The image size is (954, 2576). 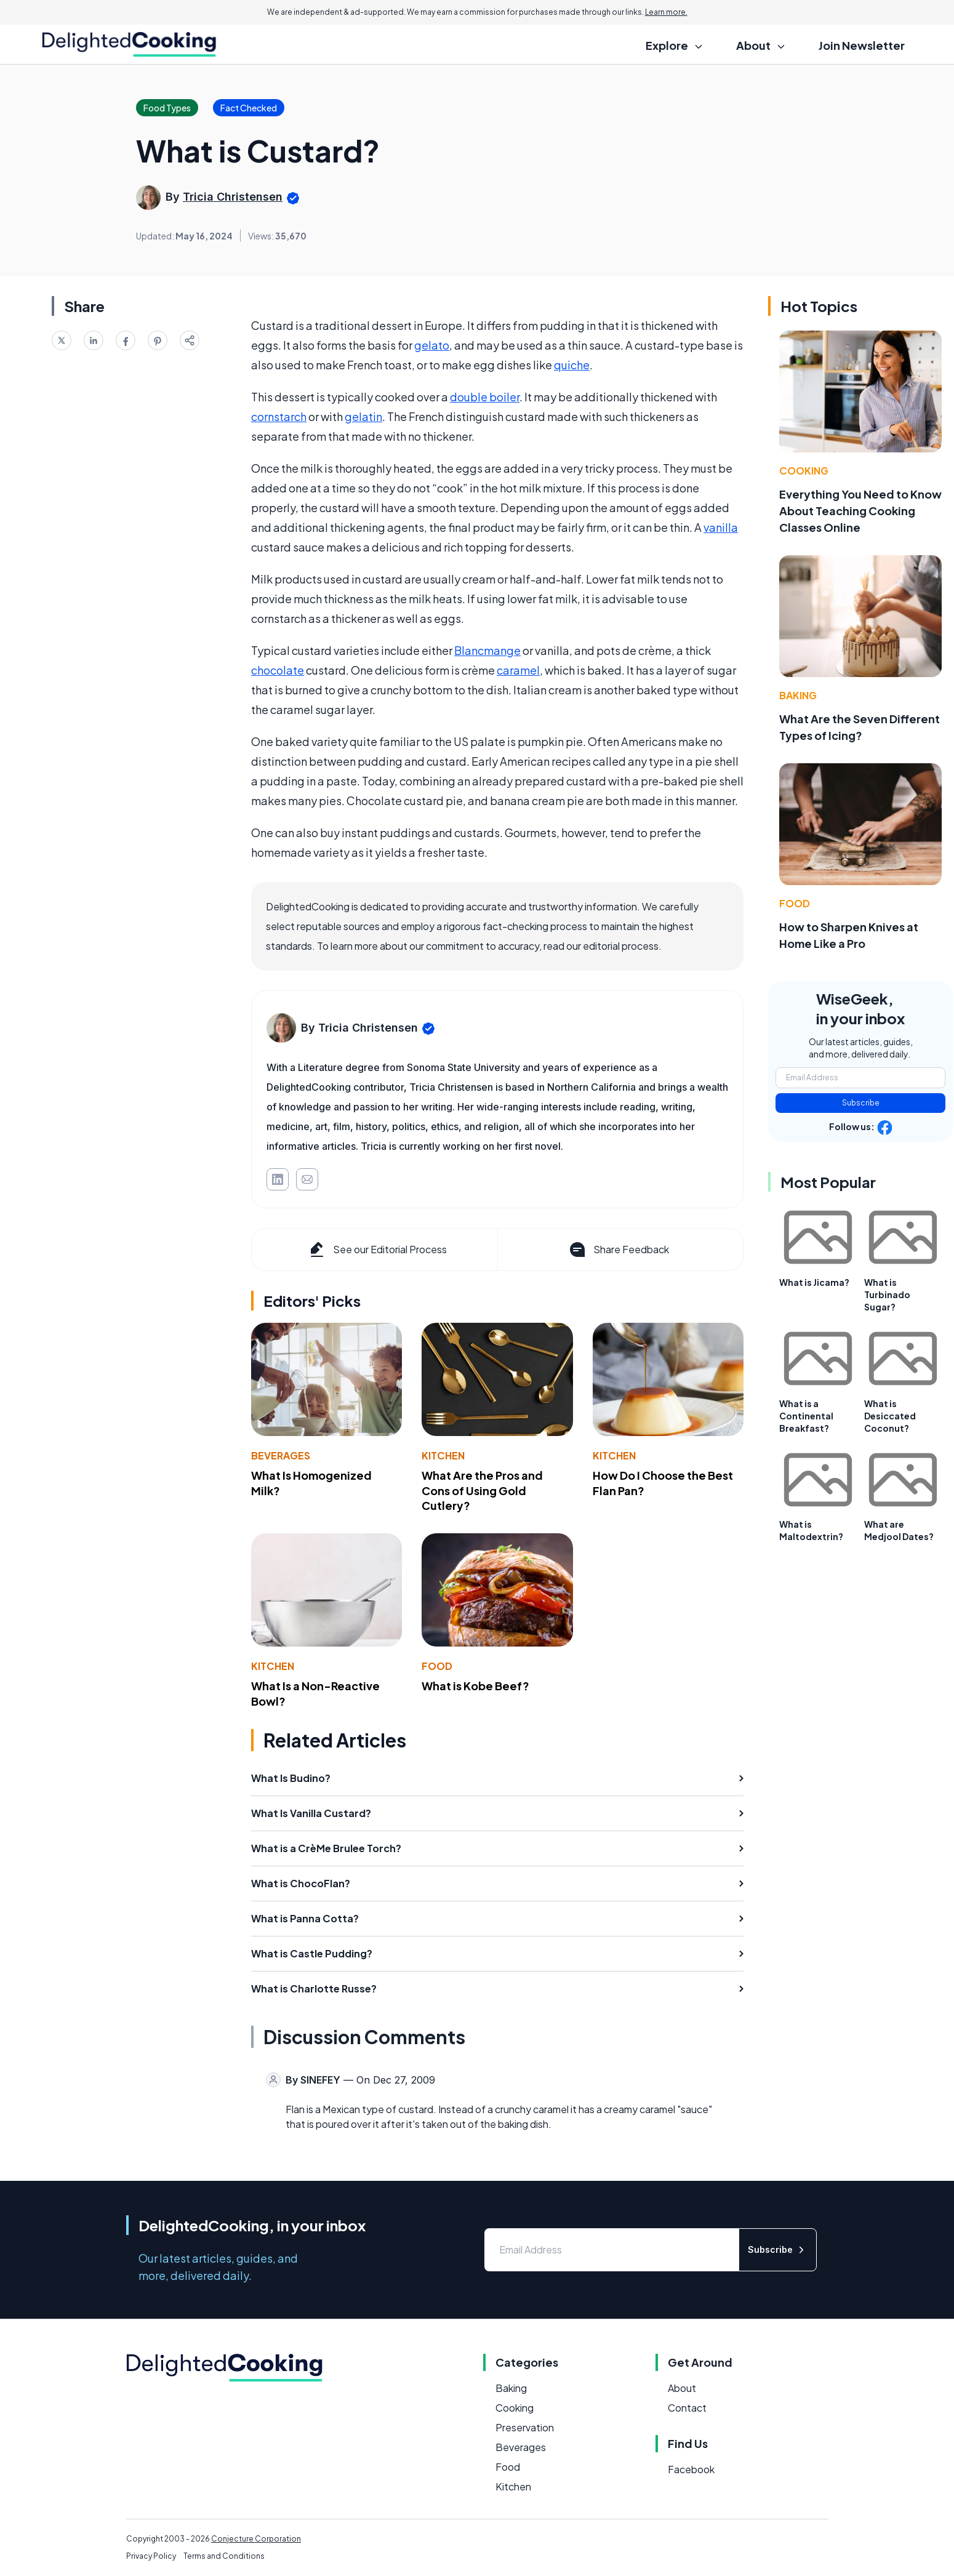 What do you see at coordinates (482, 1490) in the screenshot?
I see `What Are the Pros and Cons of Using Gold Cutlery?` at bounding box center [482, 1490].